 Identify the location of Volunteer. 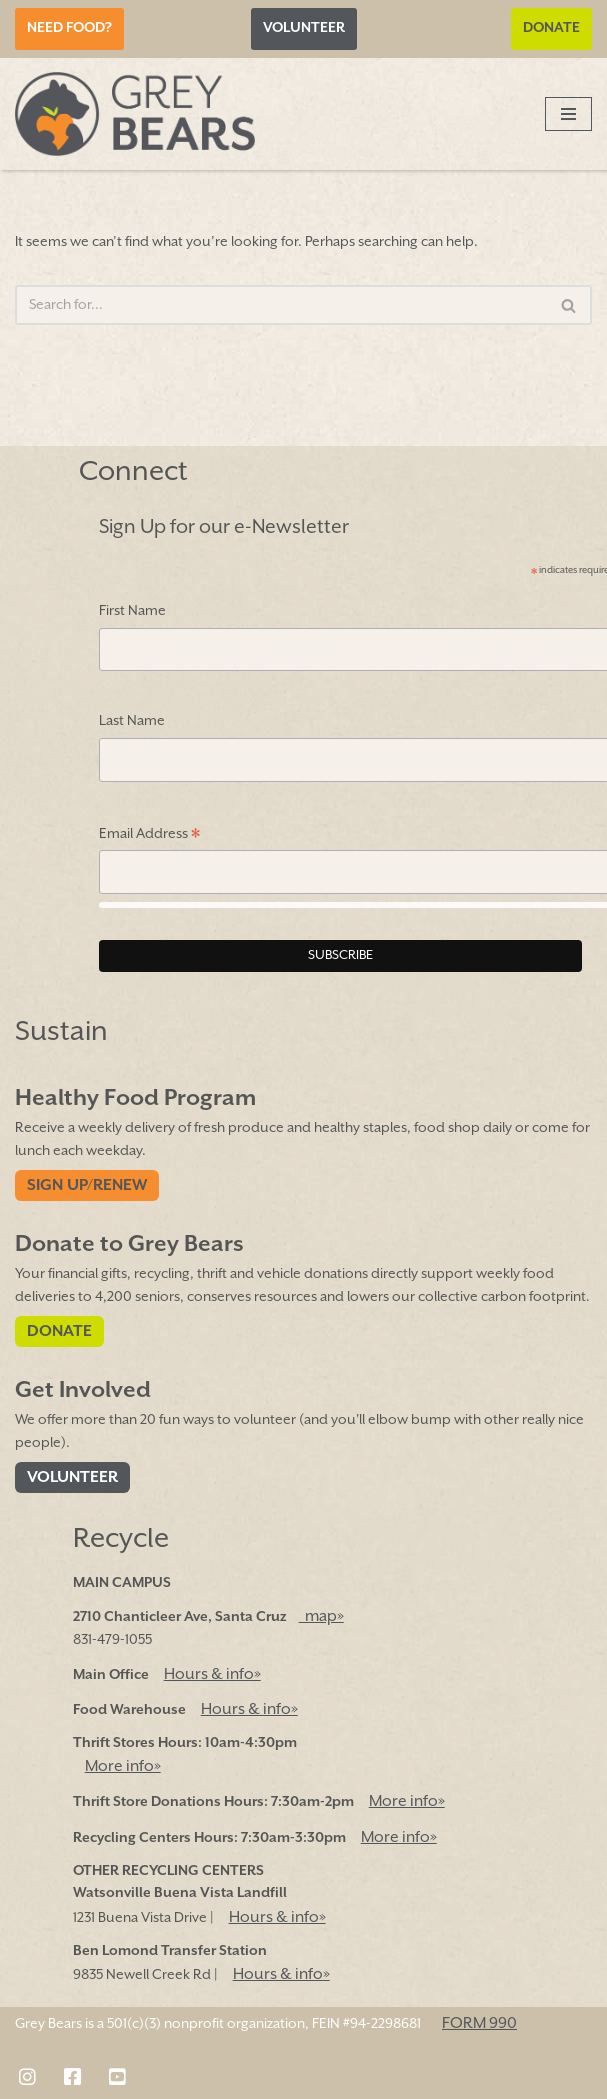
(304, 28).